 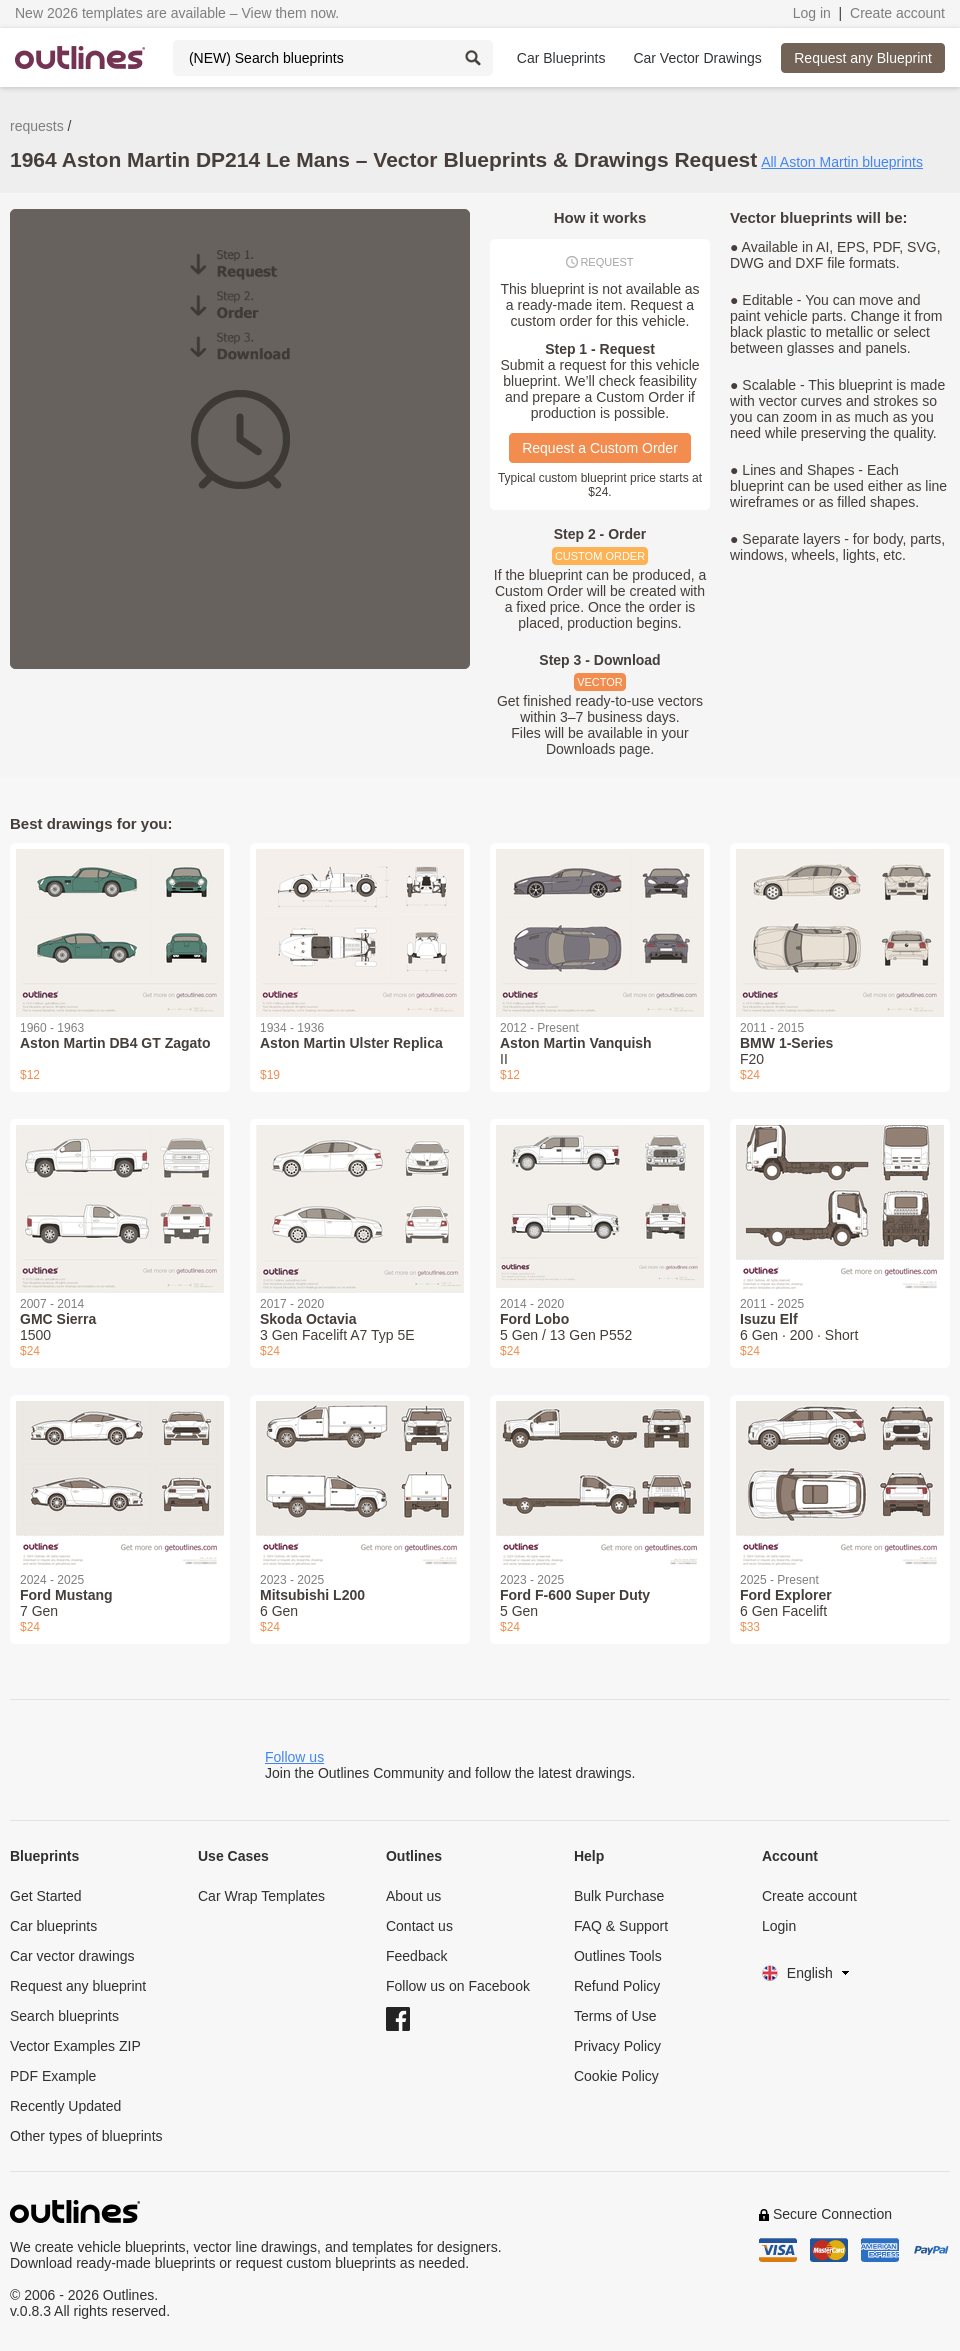 What do you see at coordinates (621, 1926) in the screenshot?
I see `FAQ & Support` at bounding box center [621, 1926].